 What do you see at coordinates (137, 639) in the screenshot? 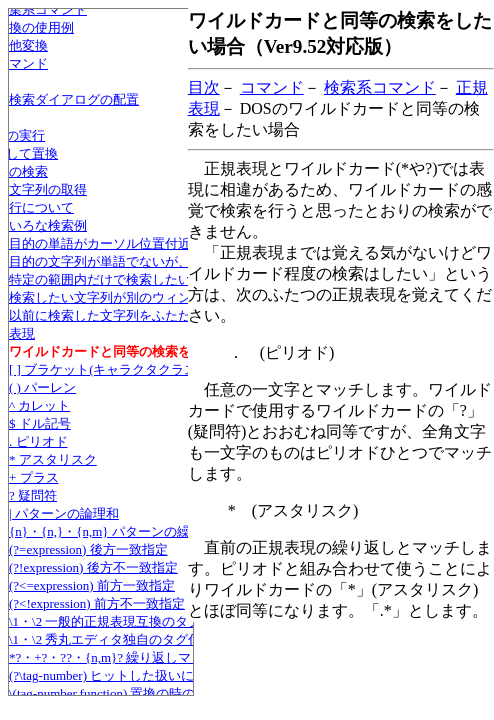
I see `\1・\2 秀丸エディタ独自のタグ付き正規表現` at bounding box center [137, 639].